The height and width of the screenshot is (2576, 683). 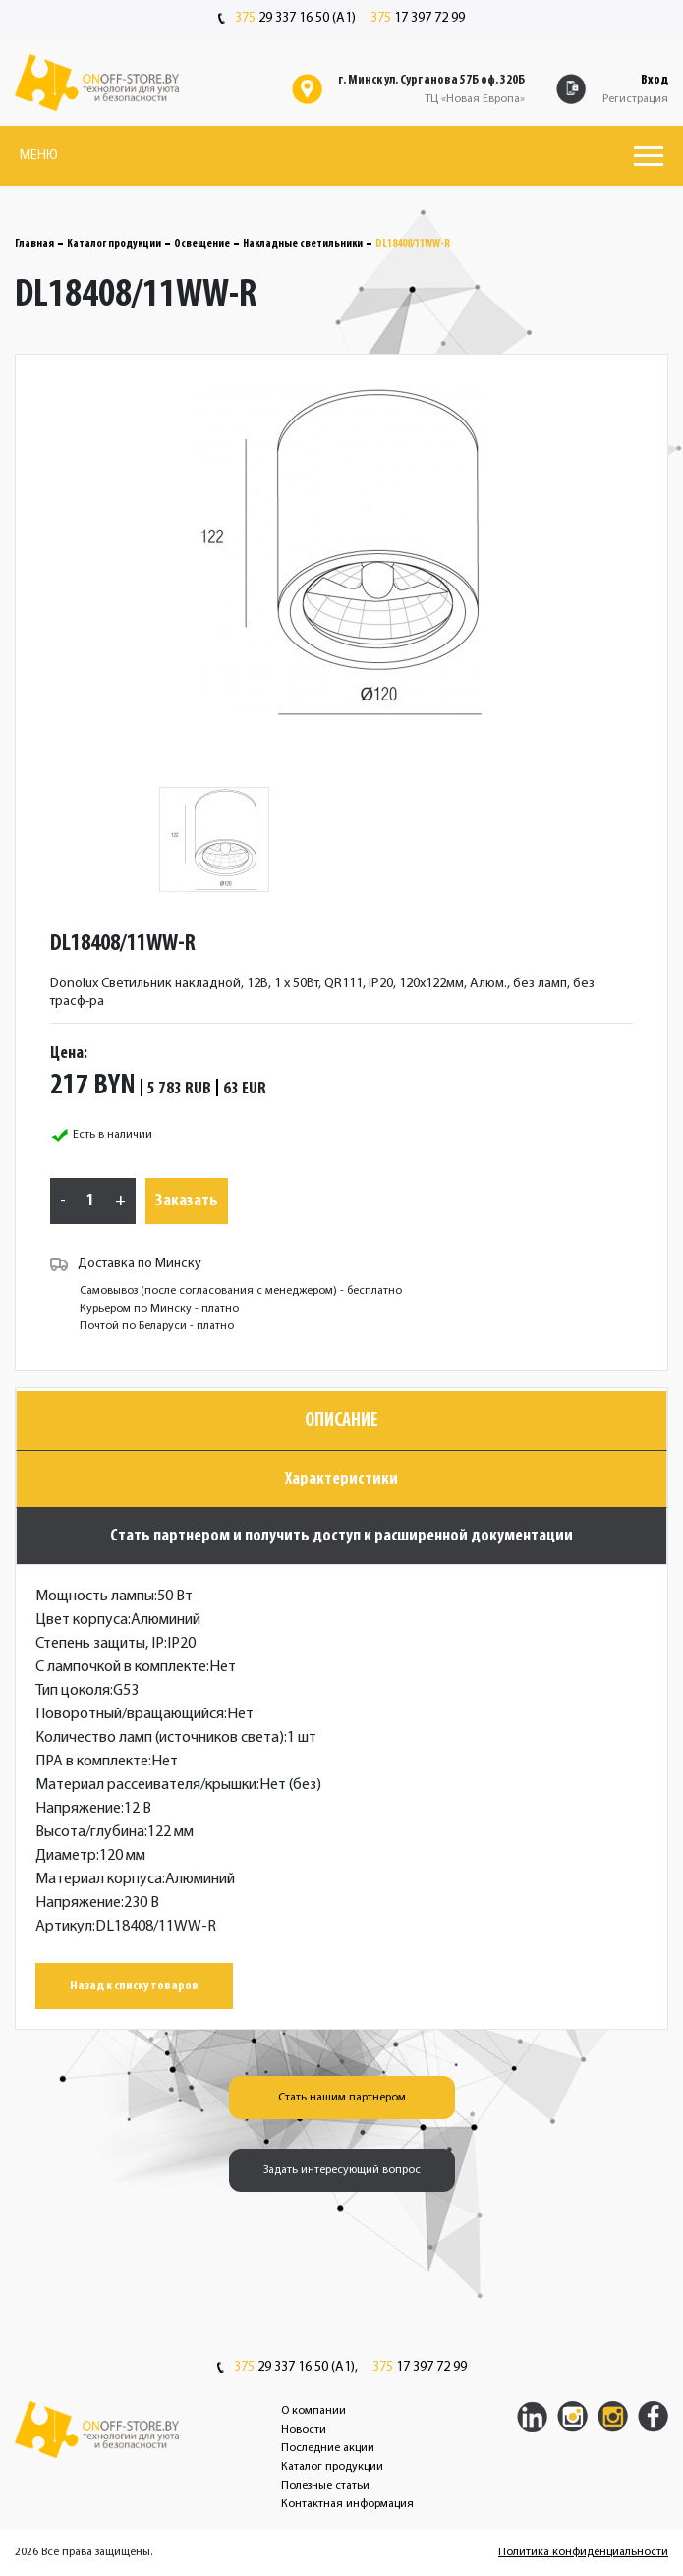 What do you see at coordinates (313, 2411) in the screenshot?
I see `О компании` at bounding box center [313, 2411].